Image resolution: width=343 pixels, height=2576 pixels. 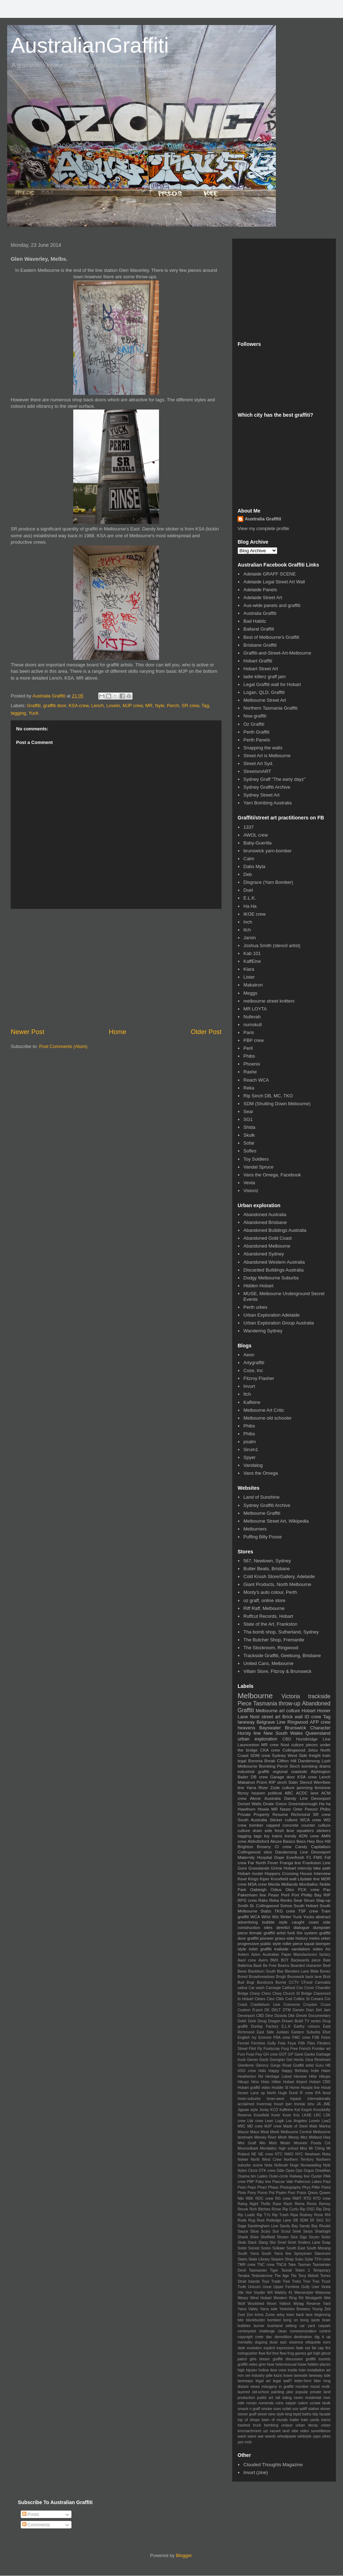 What do you see at coordinates (314, 1938) in the screenshot?
I see `metro` at bounding box center [314, 1938].